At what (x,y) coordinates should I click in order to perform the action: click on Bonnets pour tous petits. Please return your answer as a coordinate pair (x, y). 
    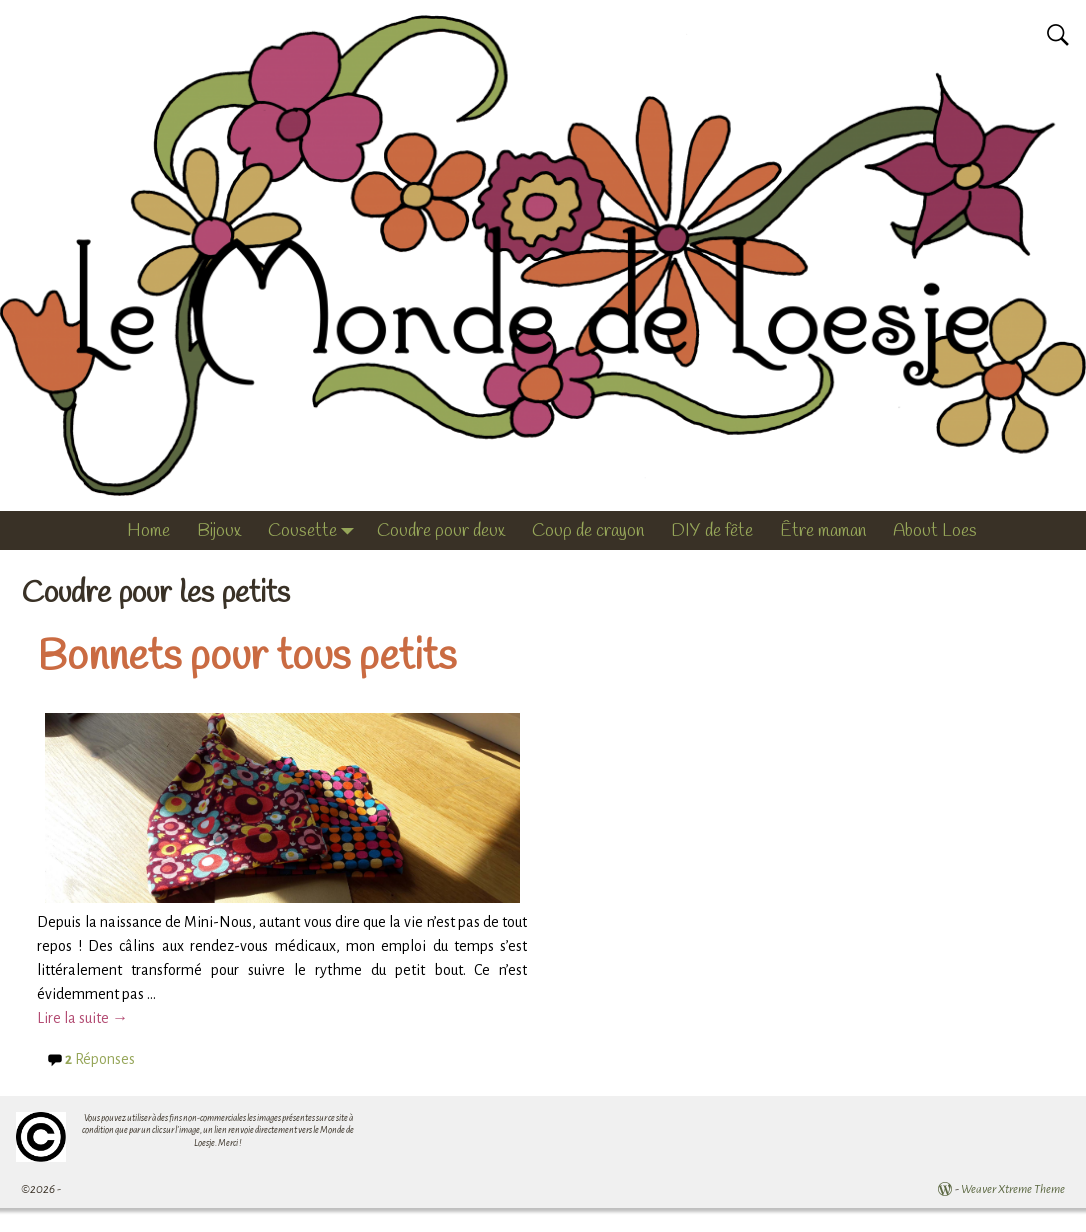
    Looking at the image, I should click on (246, 658).